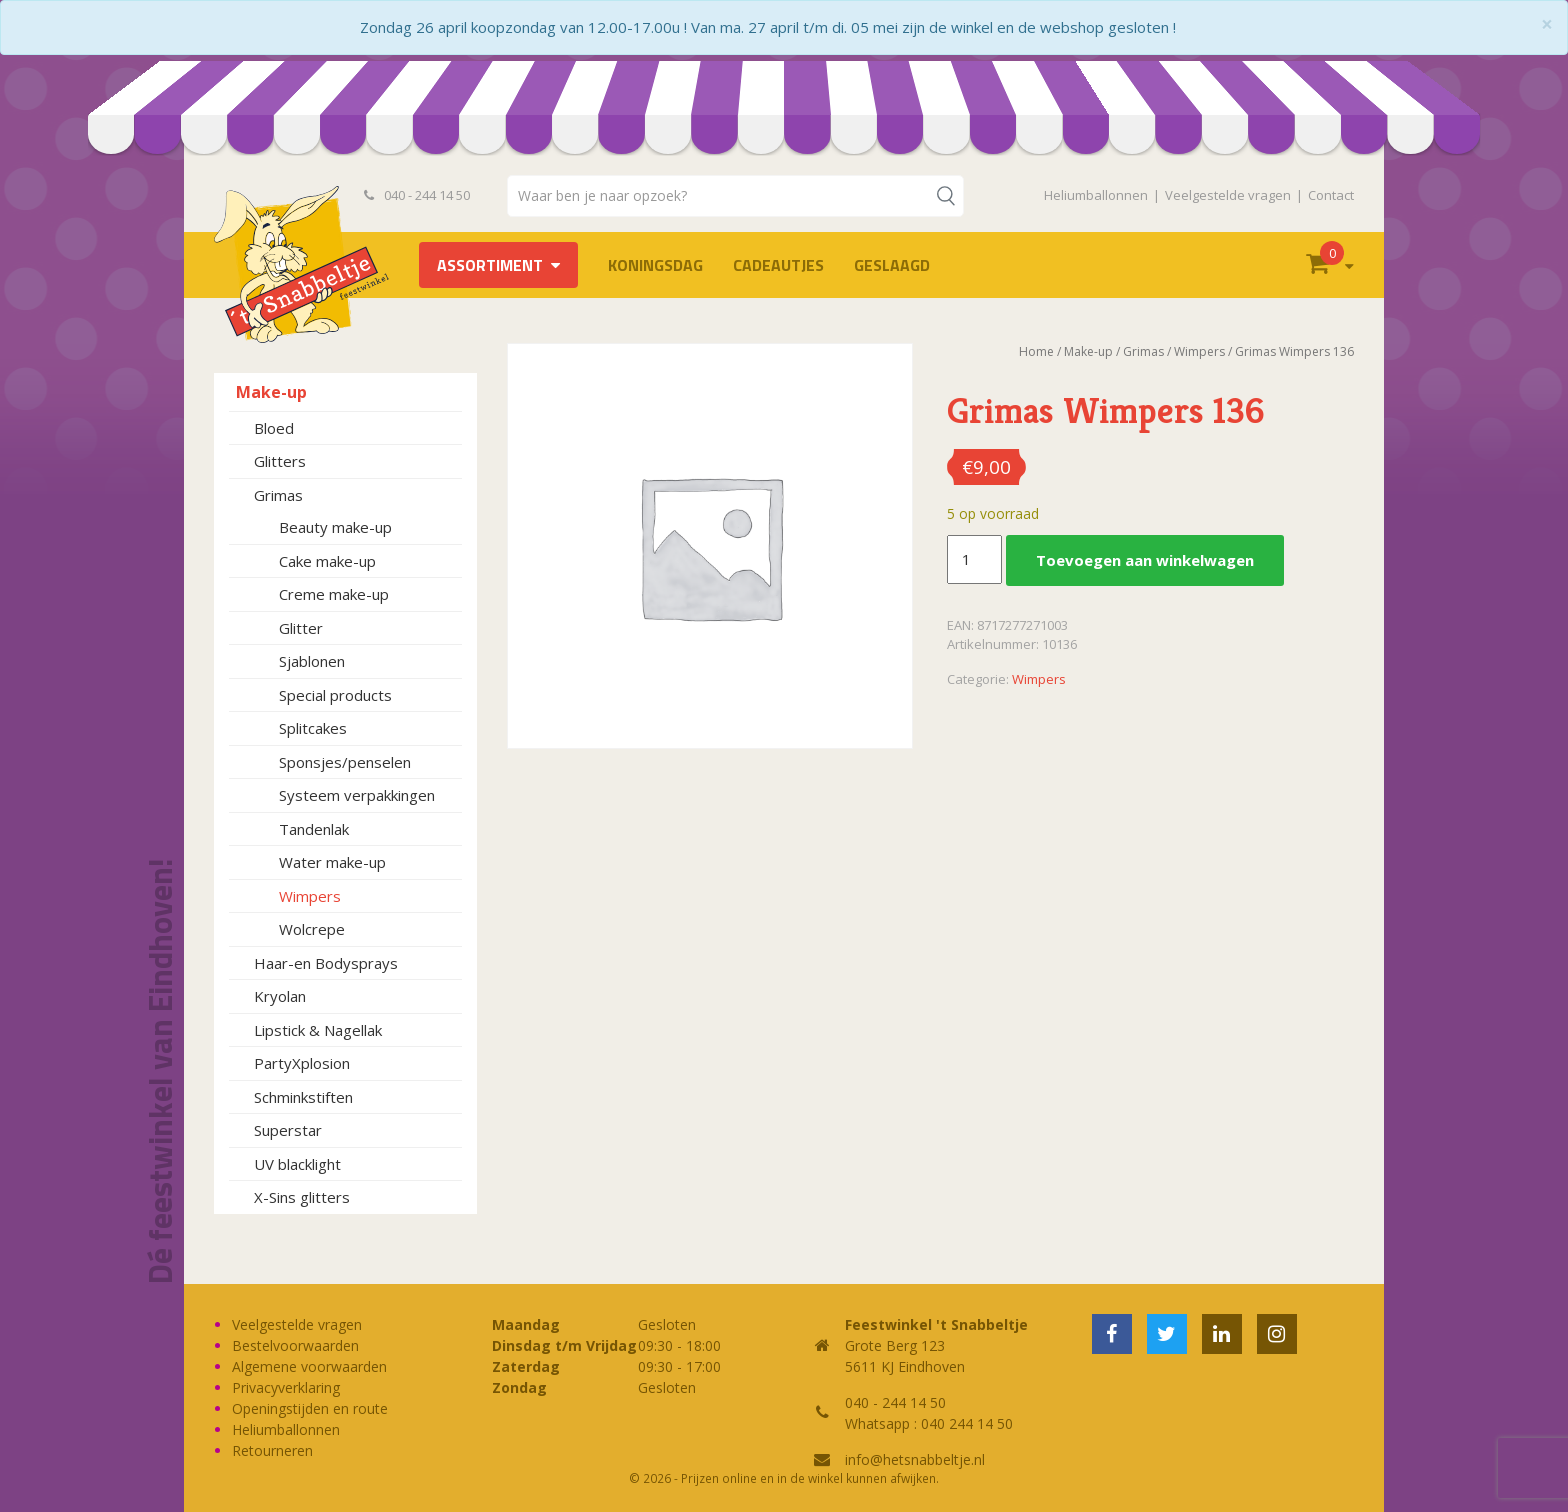  I want to click on Make-up, so click(271, 392).